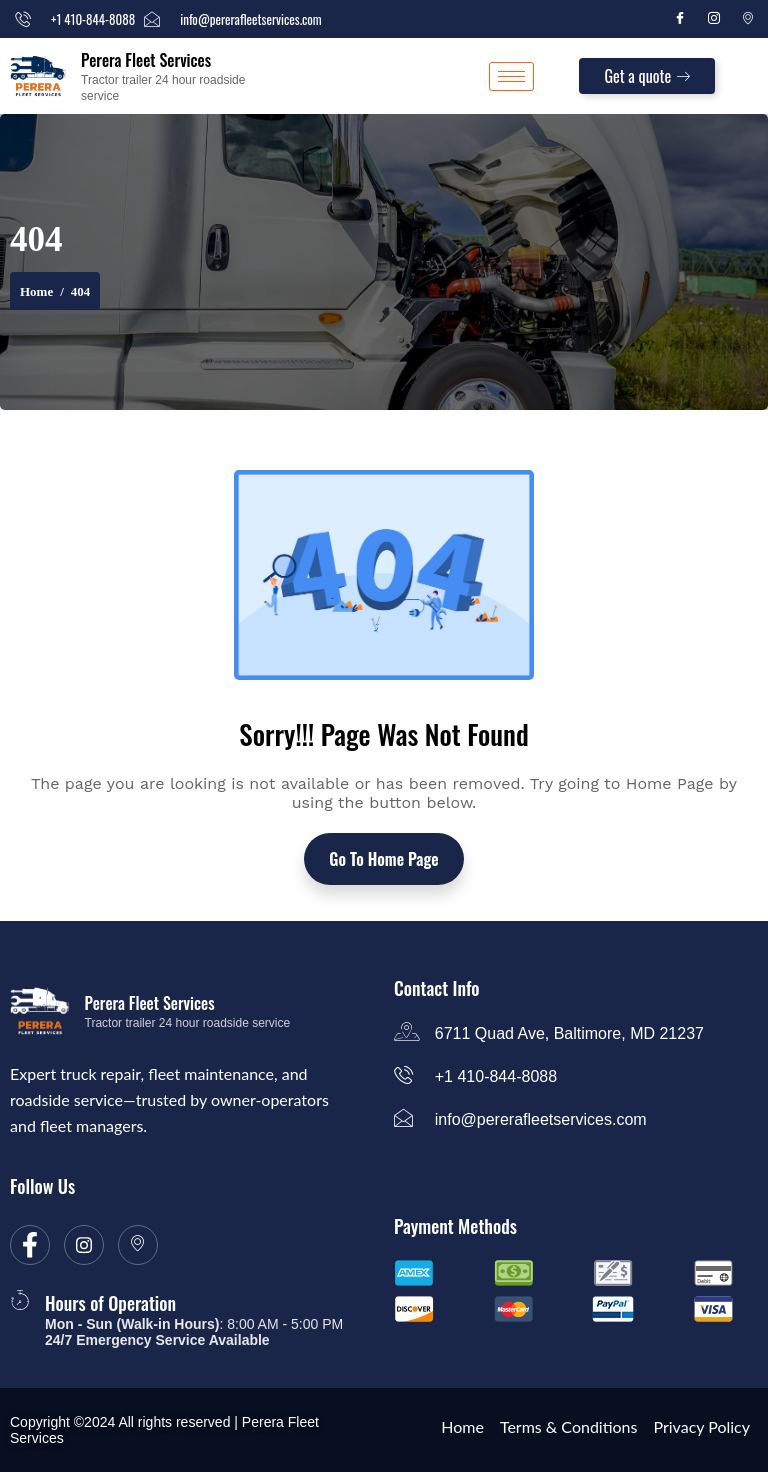  What do you see at coordinates (511, 76) in the screenshot?
I see `[hamburger-icon]` at bounding box center [511, 76].